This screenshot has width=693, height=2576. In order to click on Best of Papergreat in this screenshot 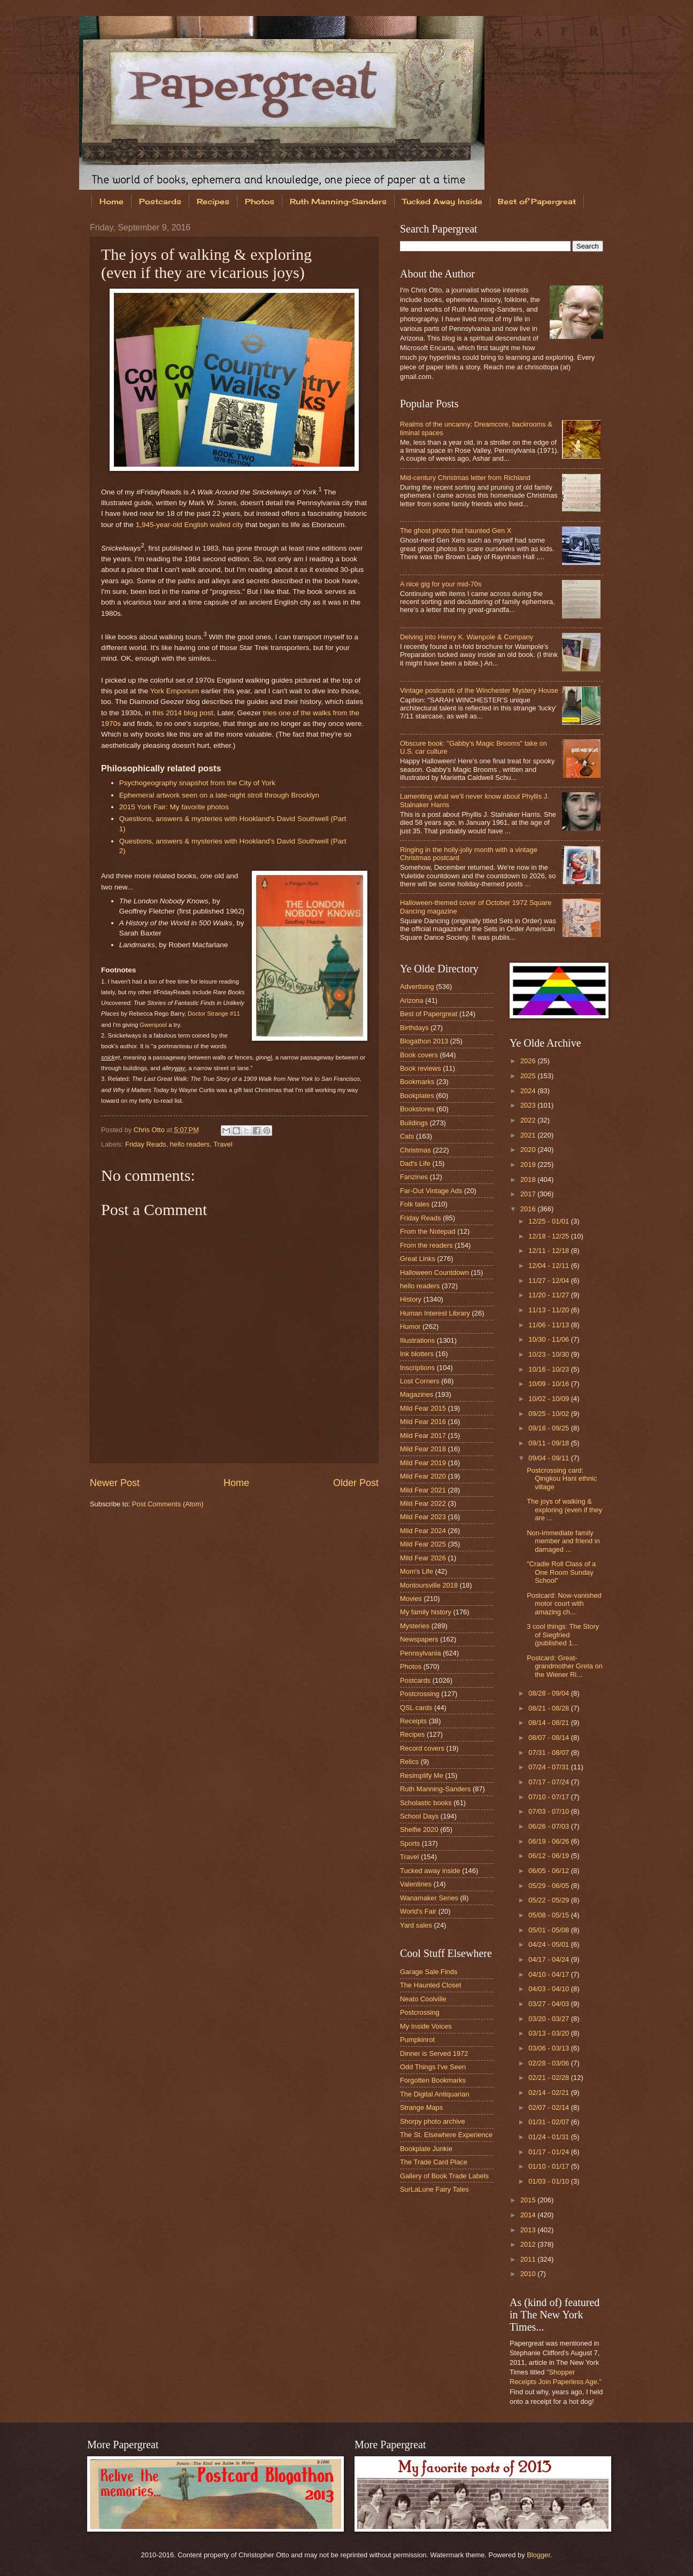, I will do `click(537, 201)`.